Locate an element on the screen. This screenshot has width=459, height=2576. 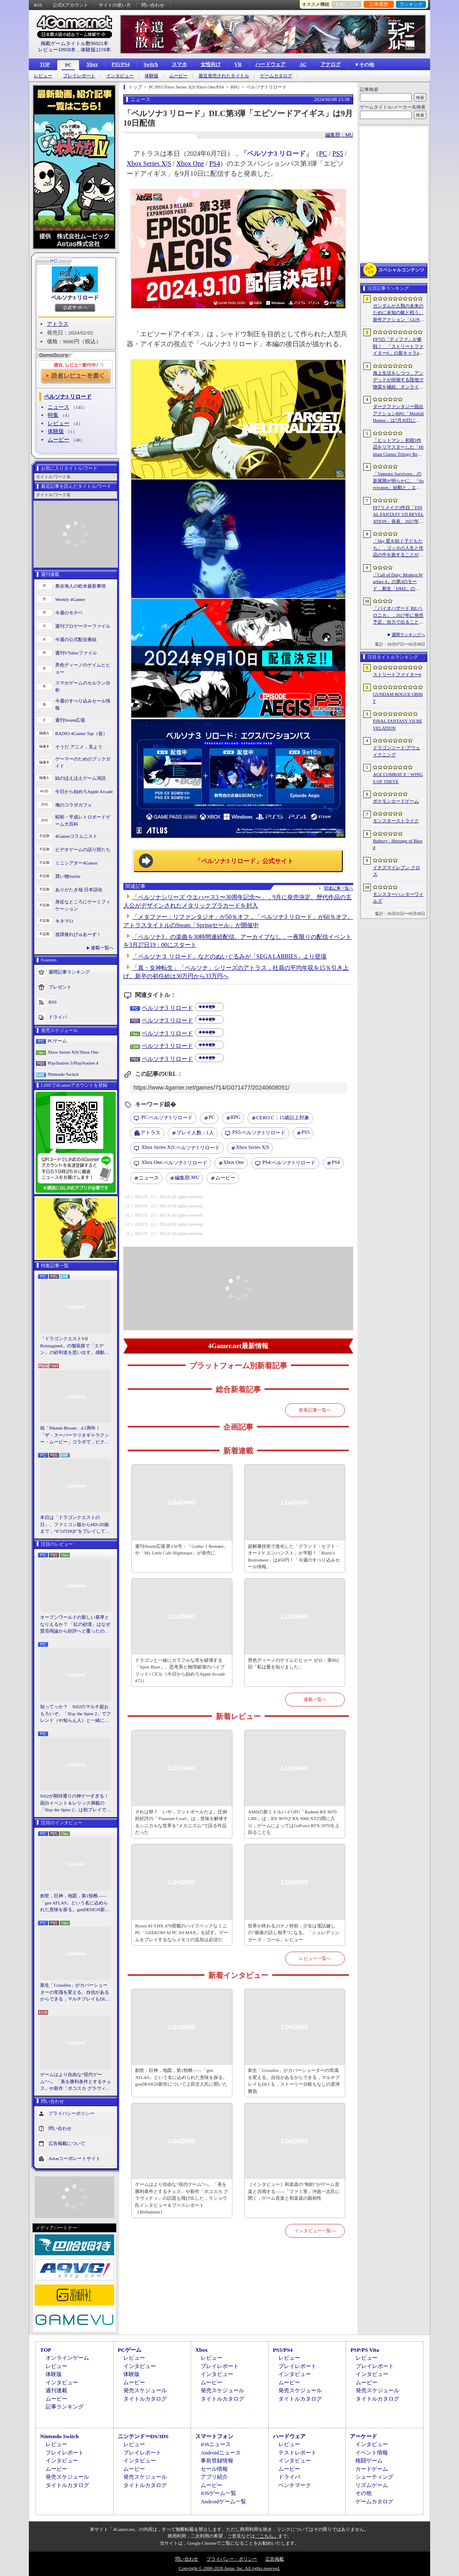
プレイ人数：1人 is located at coordinates (195, 1133).